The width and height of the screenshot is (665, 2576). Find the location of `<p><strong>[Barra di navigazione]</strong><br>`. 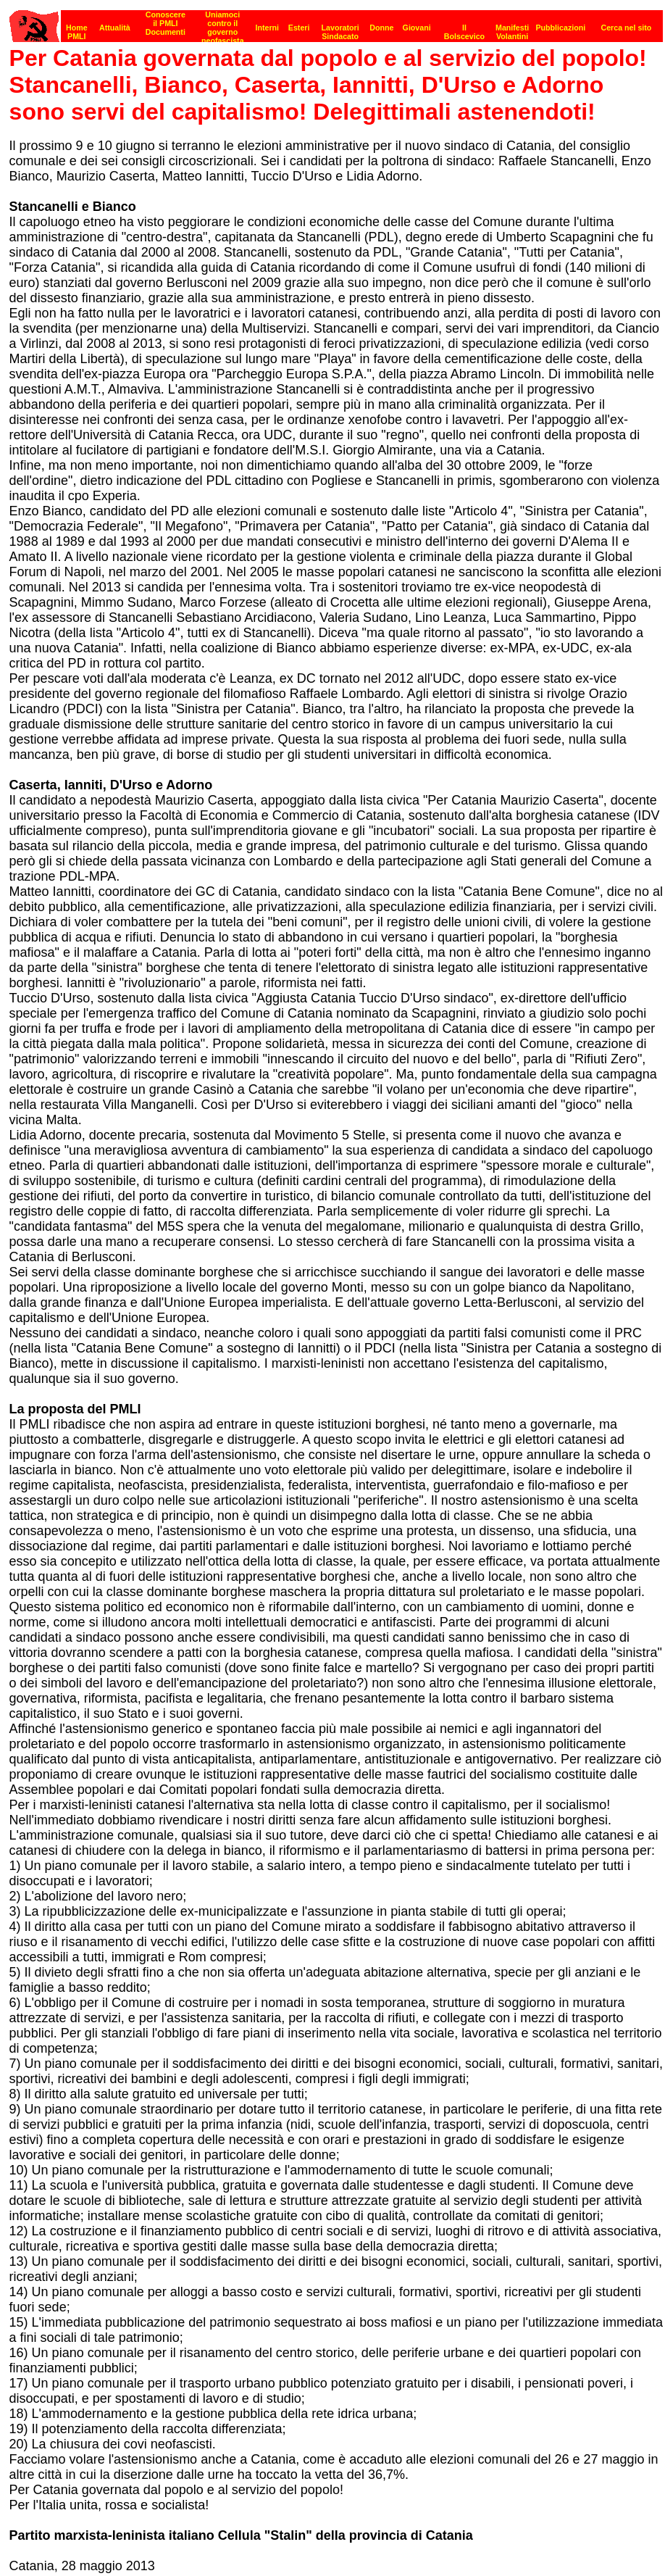

<p><strong>[Barra di navigazione]</strong><br> is located at coordinates (336, 22).